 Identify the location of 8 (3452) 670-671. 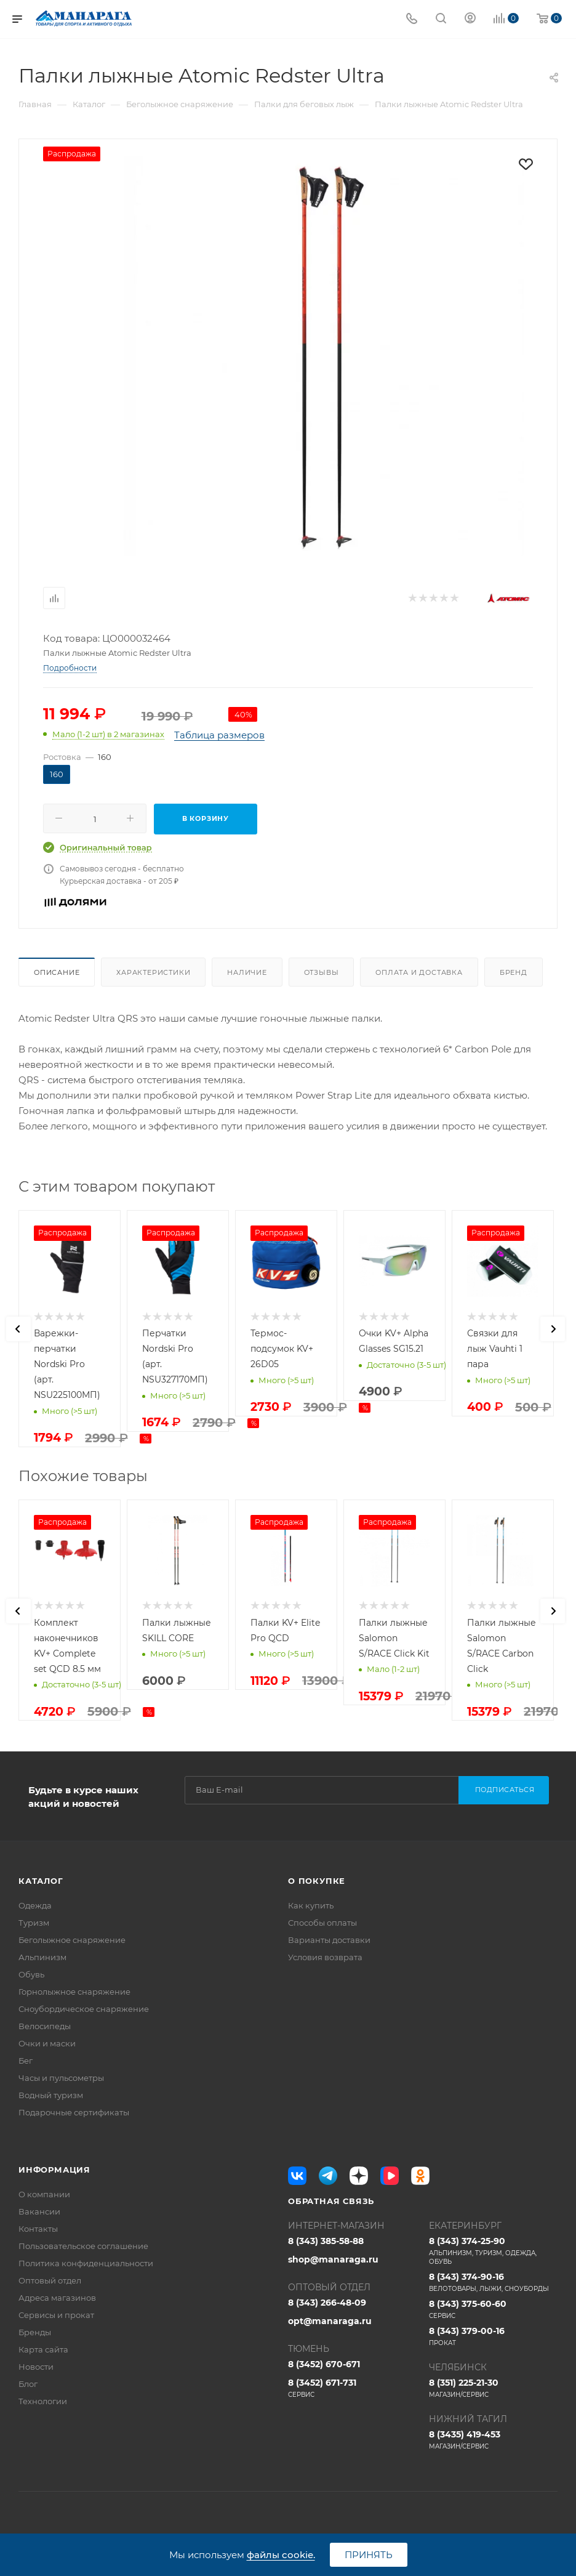
(324, 2364).